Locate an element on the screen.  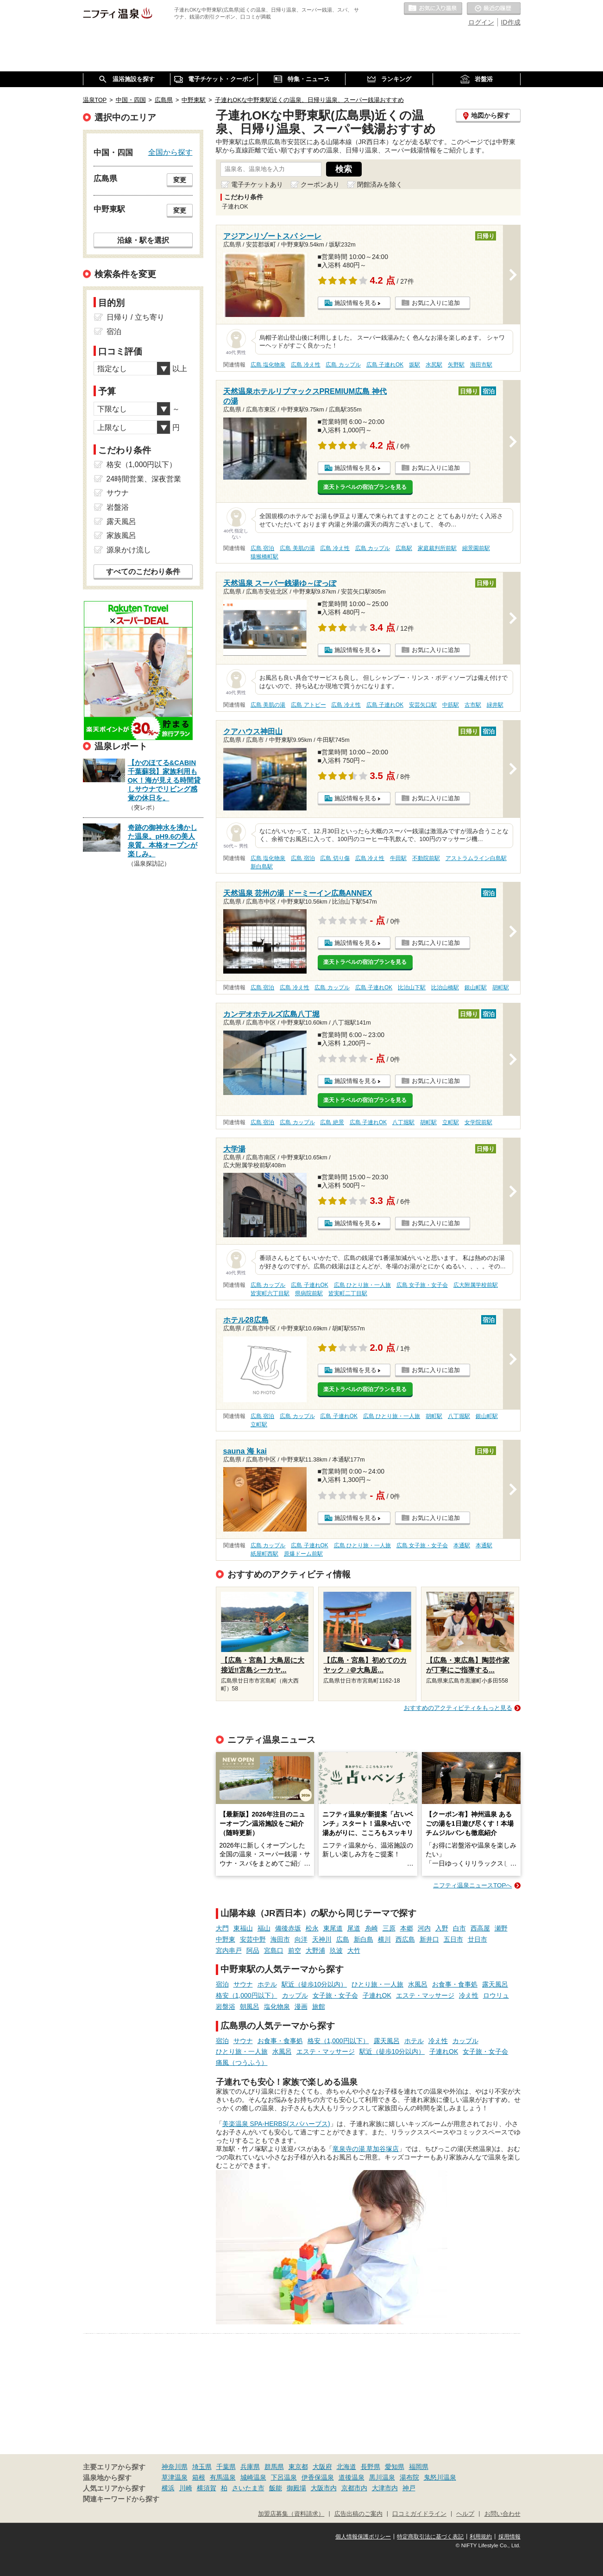
広島 塩化物泉 is located at coordinates (268, 364).